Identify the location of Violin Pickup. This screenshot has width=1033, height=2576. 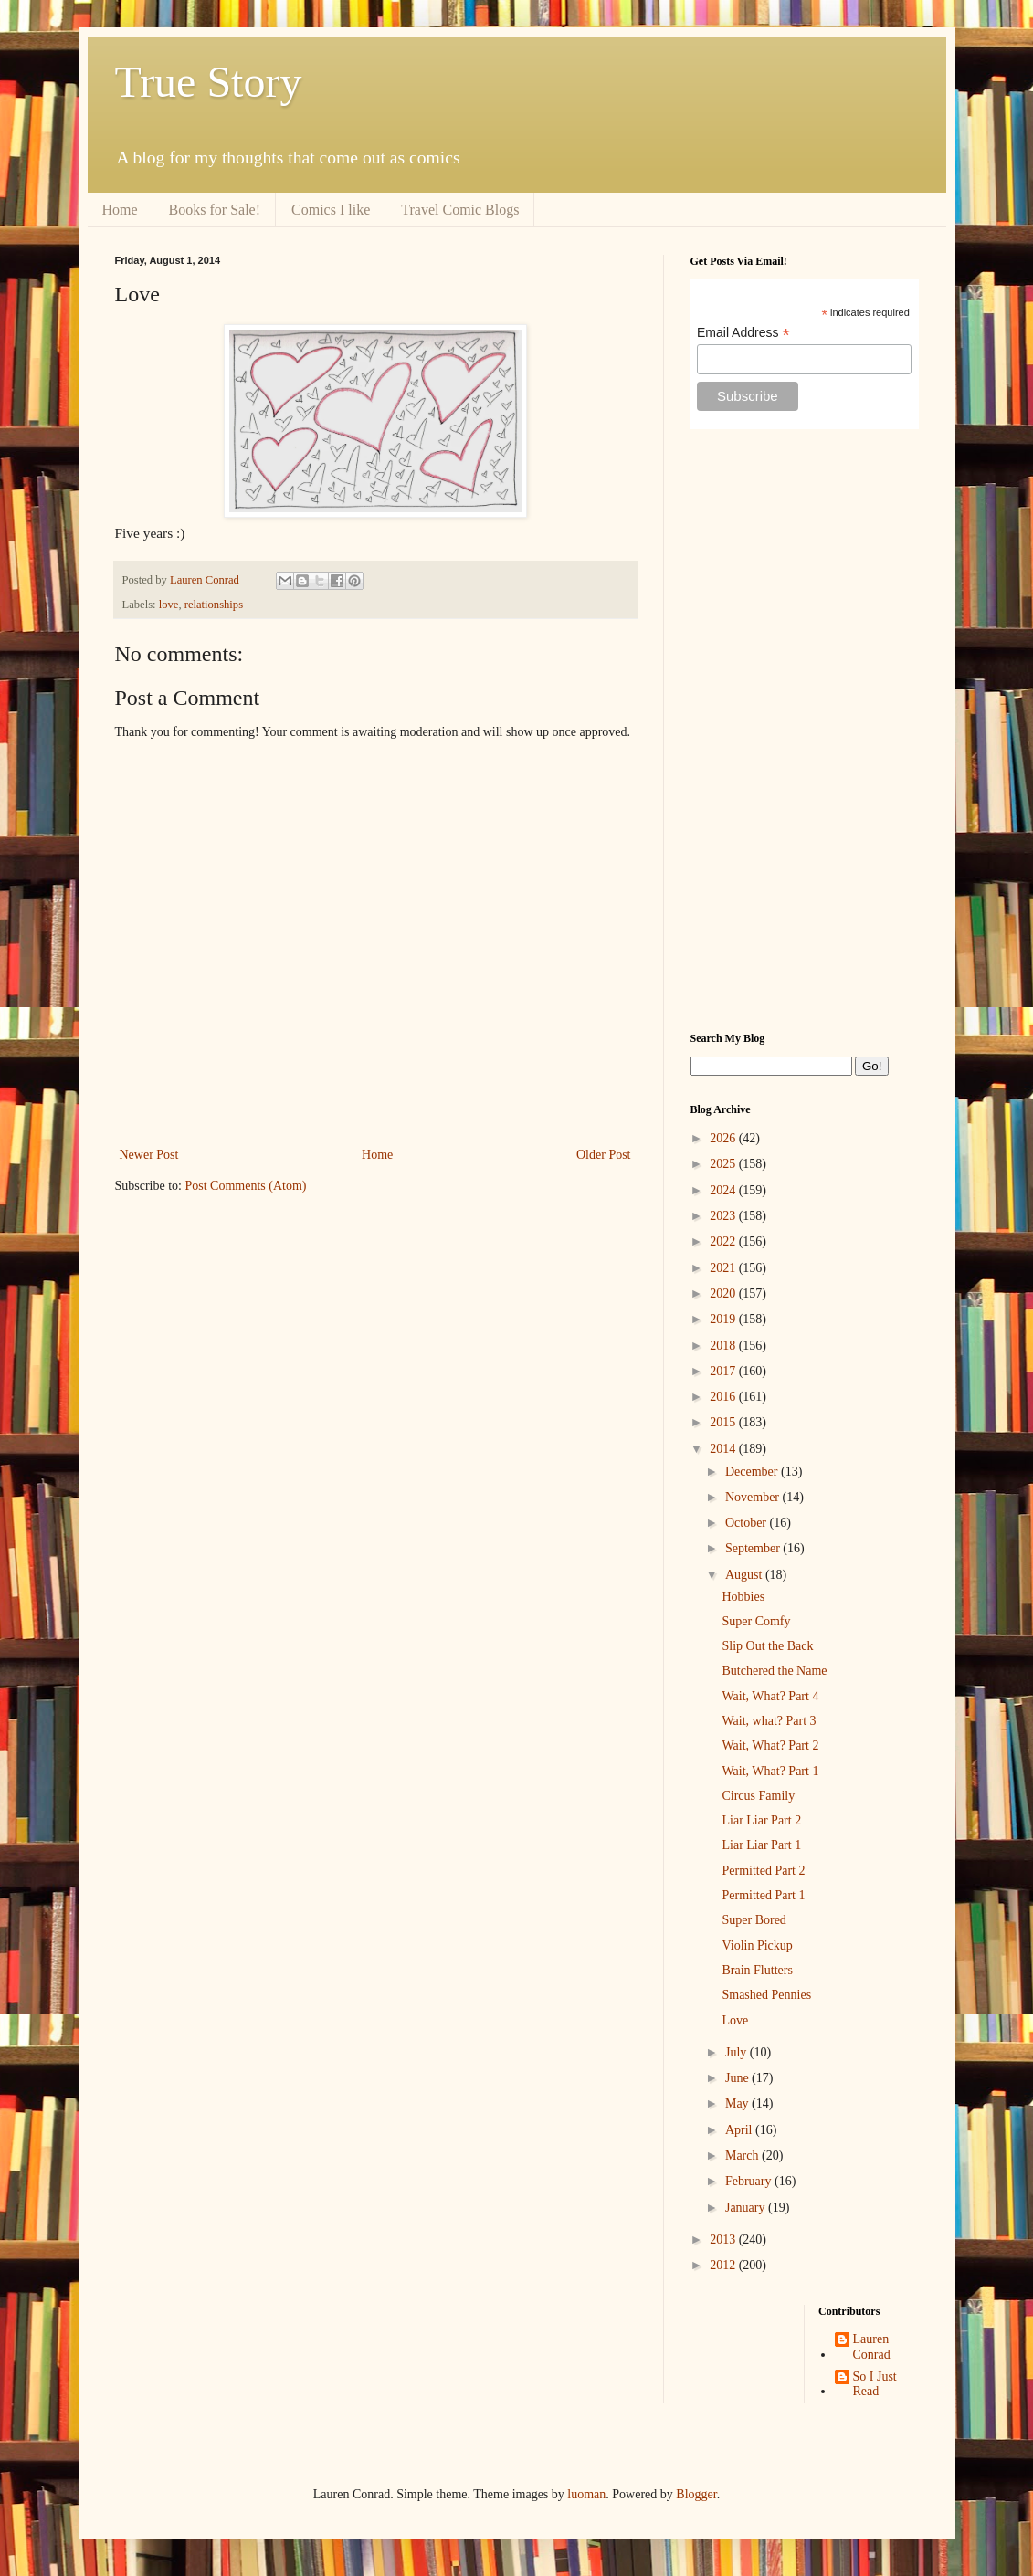
(757, 1945).